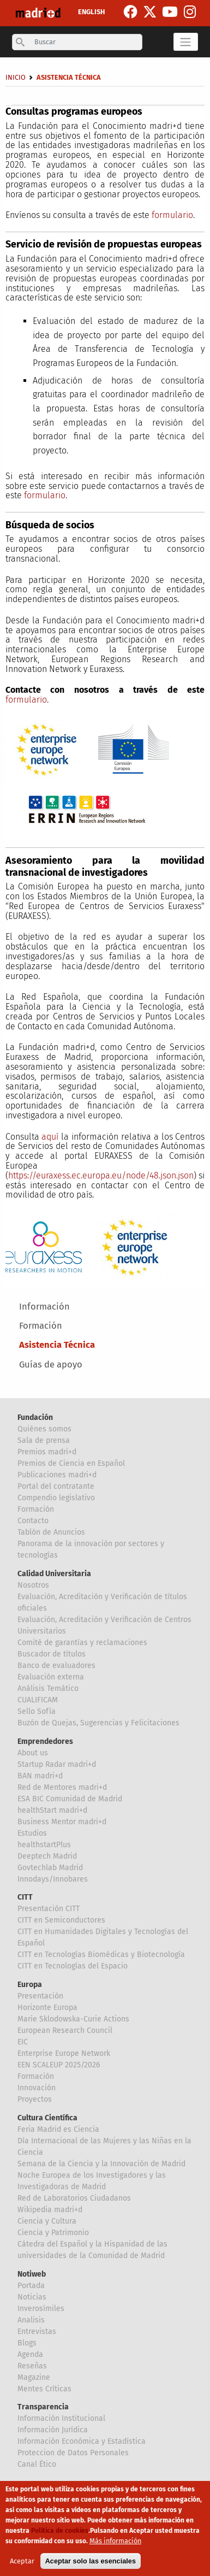 The height and width of the screenshot is (2576, 210). What do you see at coordinates (29, 1984) in the screenshot?
I see `Europa` at bounding box center [29, 1984].